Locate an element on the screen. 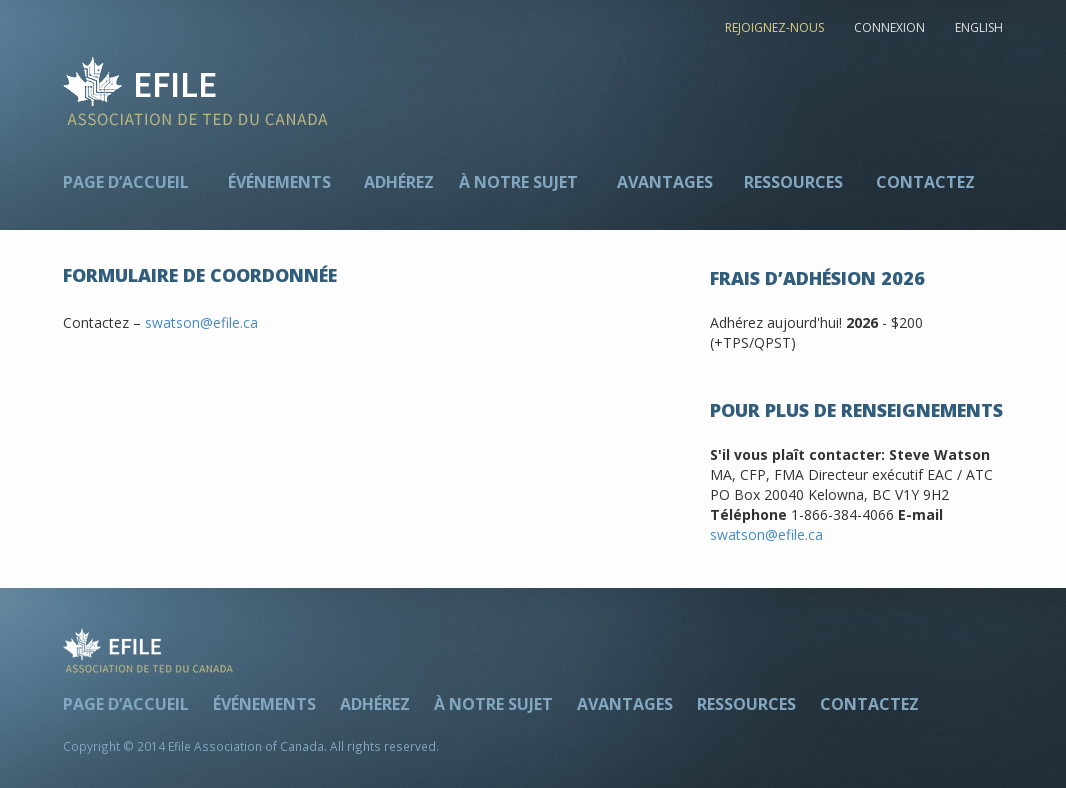 The width and height of the screenshot is (1066, 788). Avantages is located at coordinates (665, 182).